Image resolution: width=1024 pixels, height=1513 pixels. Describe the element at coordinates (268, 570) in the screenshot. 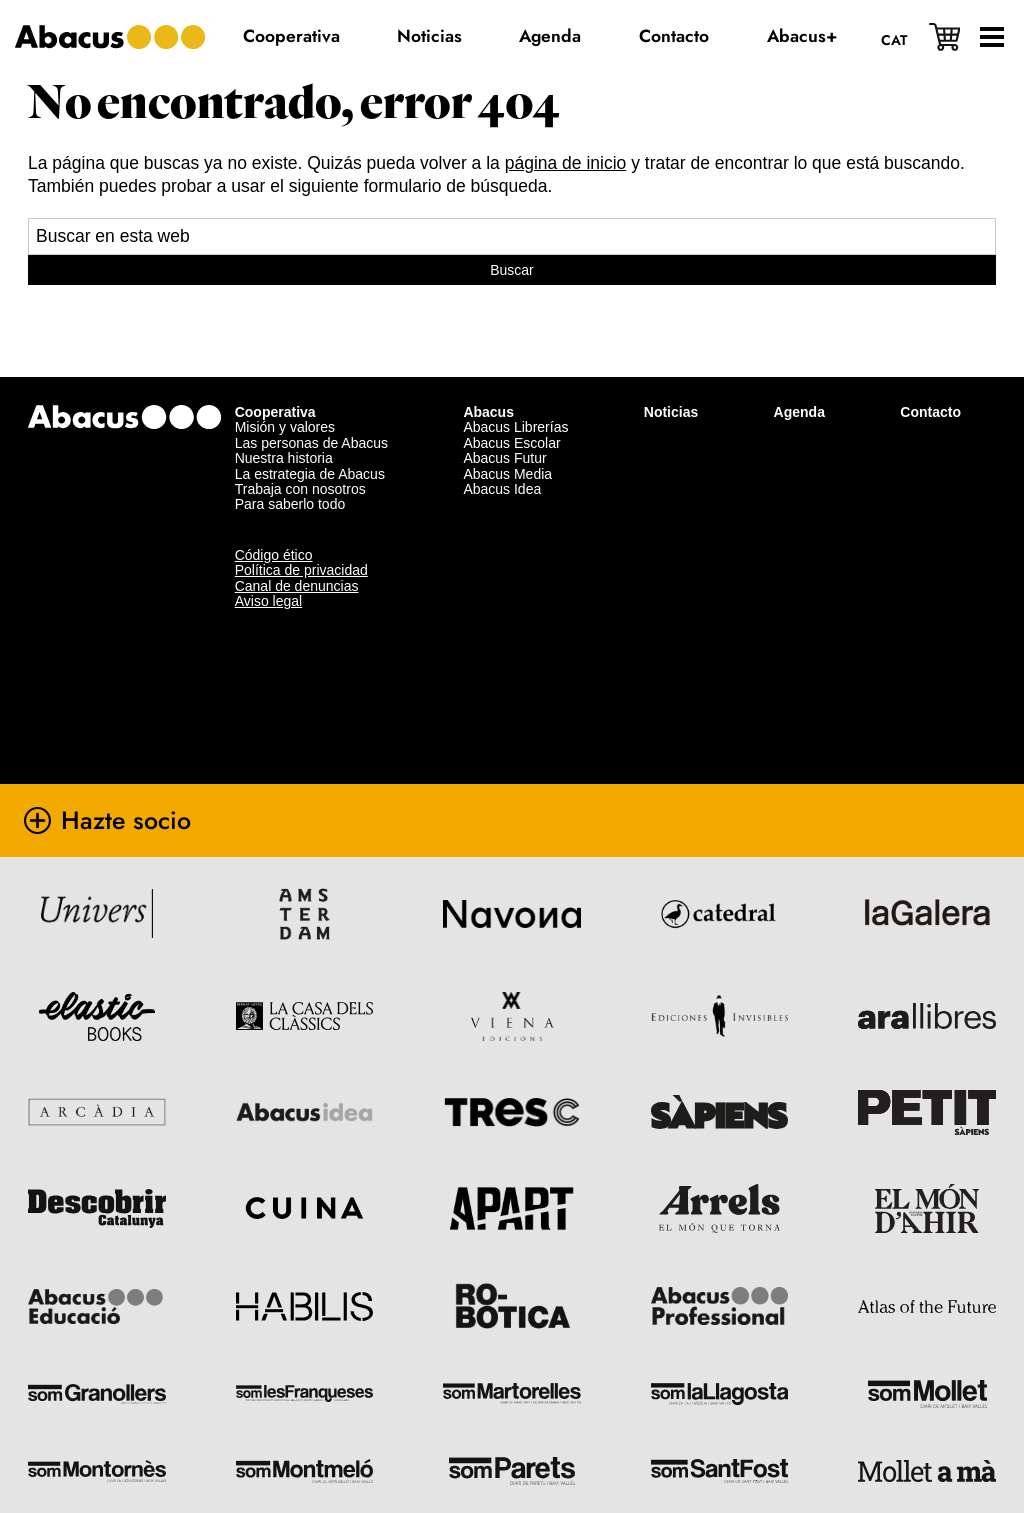

I see `Aviso legal` at that location.